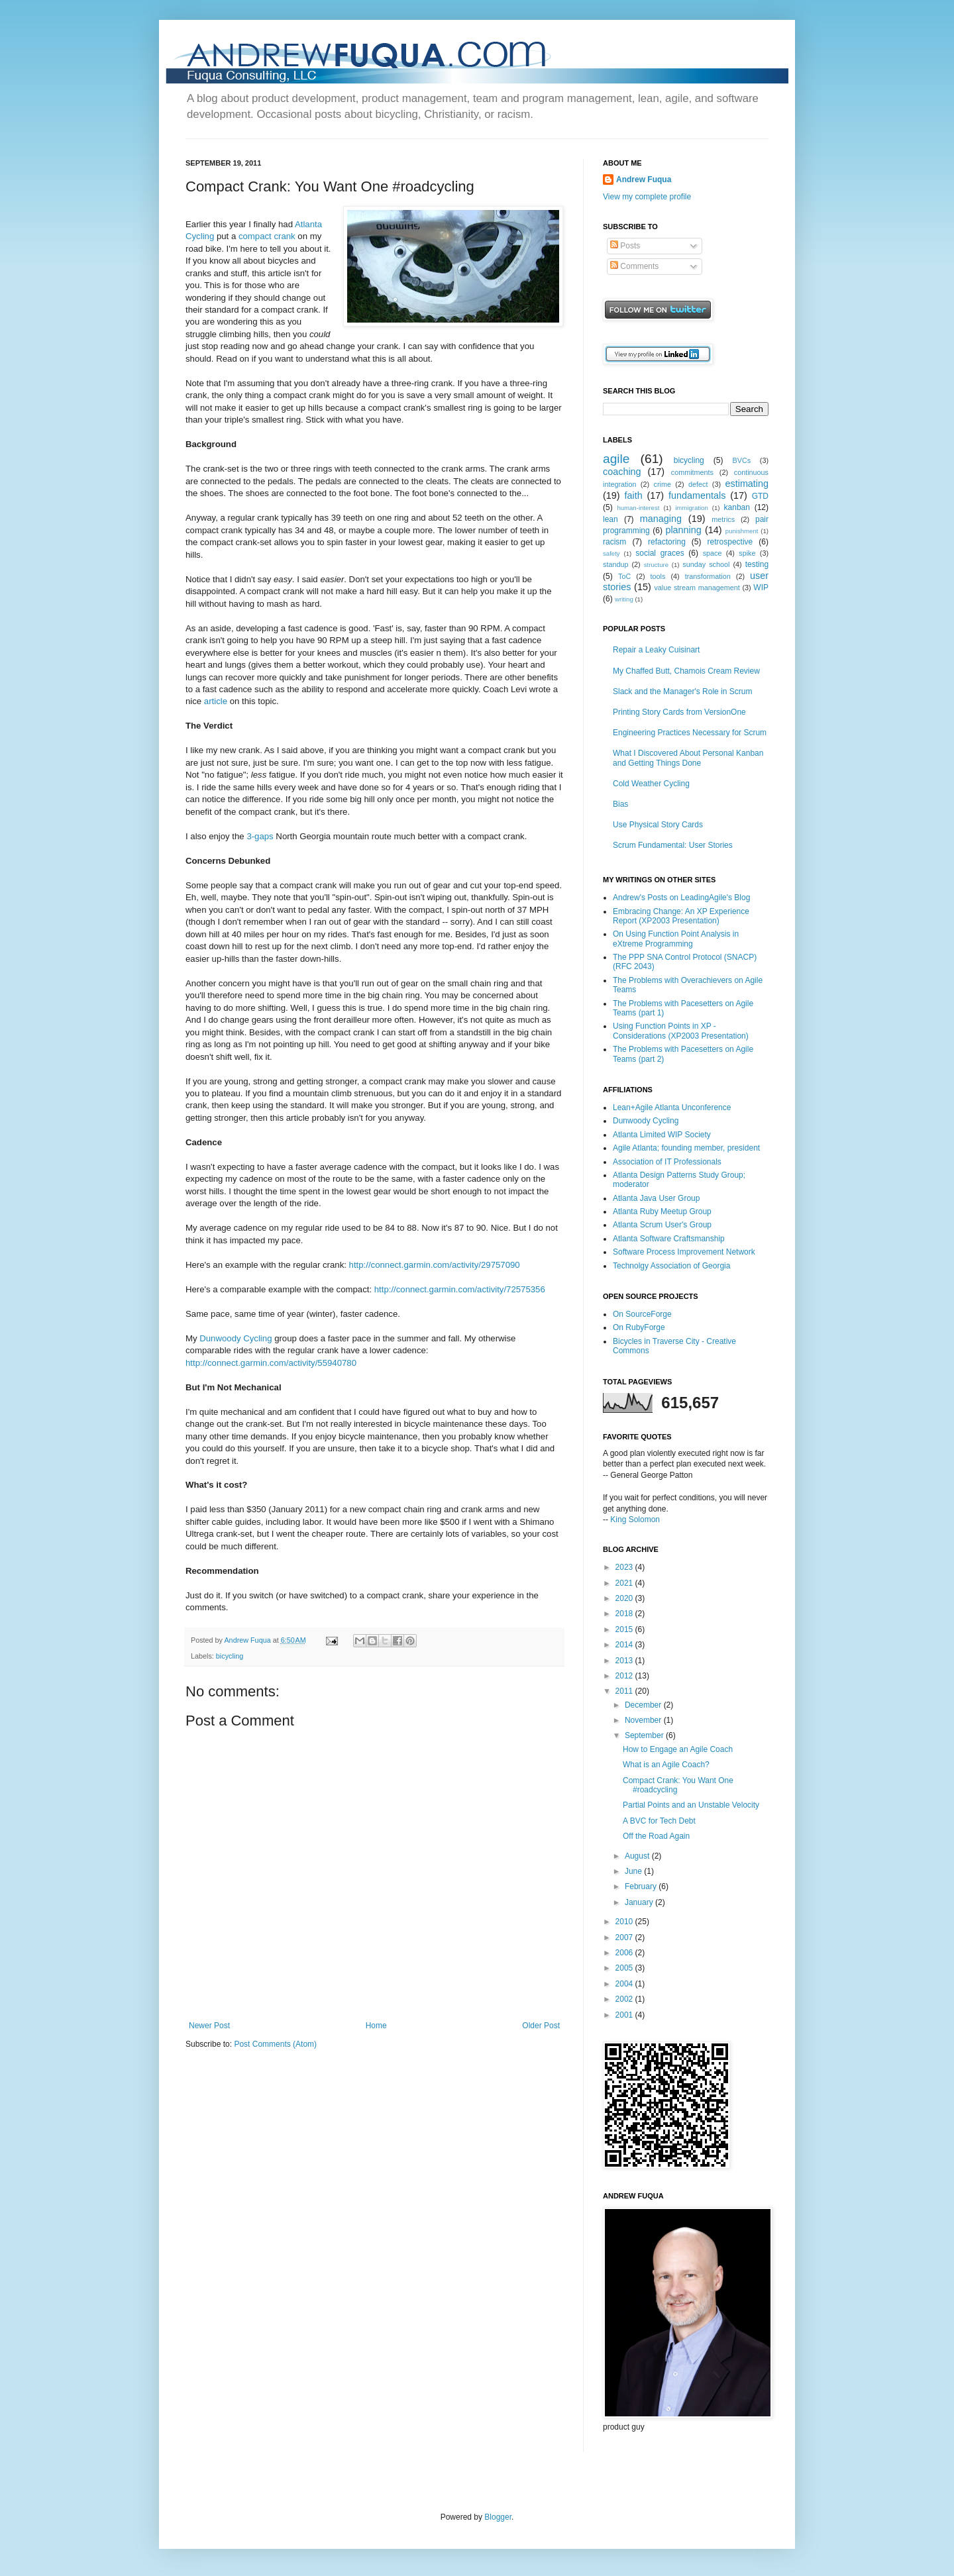 This screenshot has height=2576, width=954. What do you see at coordinates (671, 1265) in the screenshot?
I see `Technolgy Association of Georgia` at bounding box center [671, 1265].